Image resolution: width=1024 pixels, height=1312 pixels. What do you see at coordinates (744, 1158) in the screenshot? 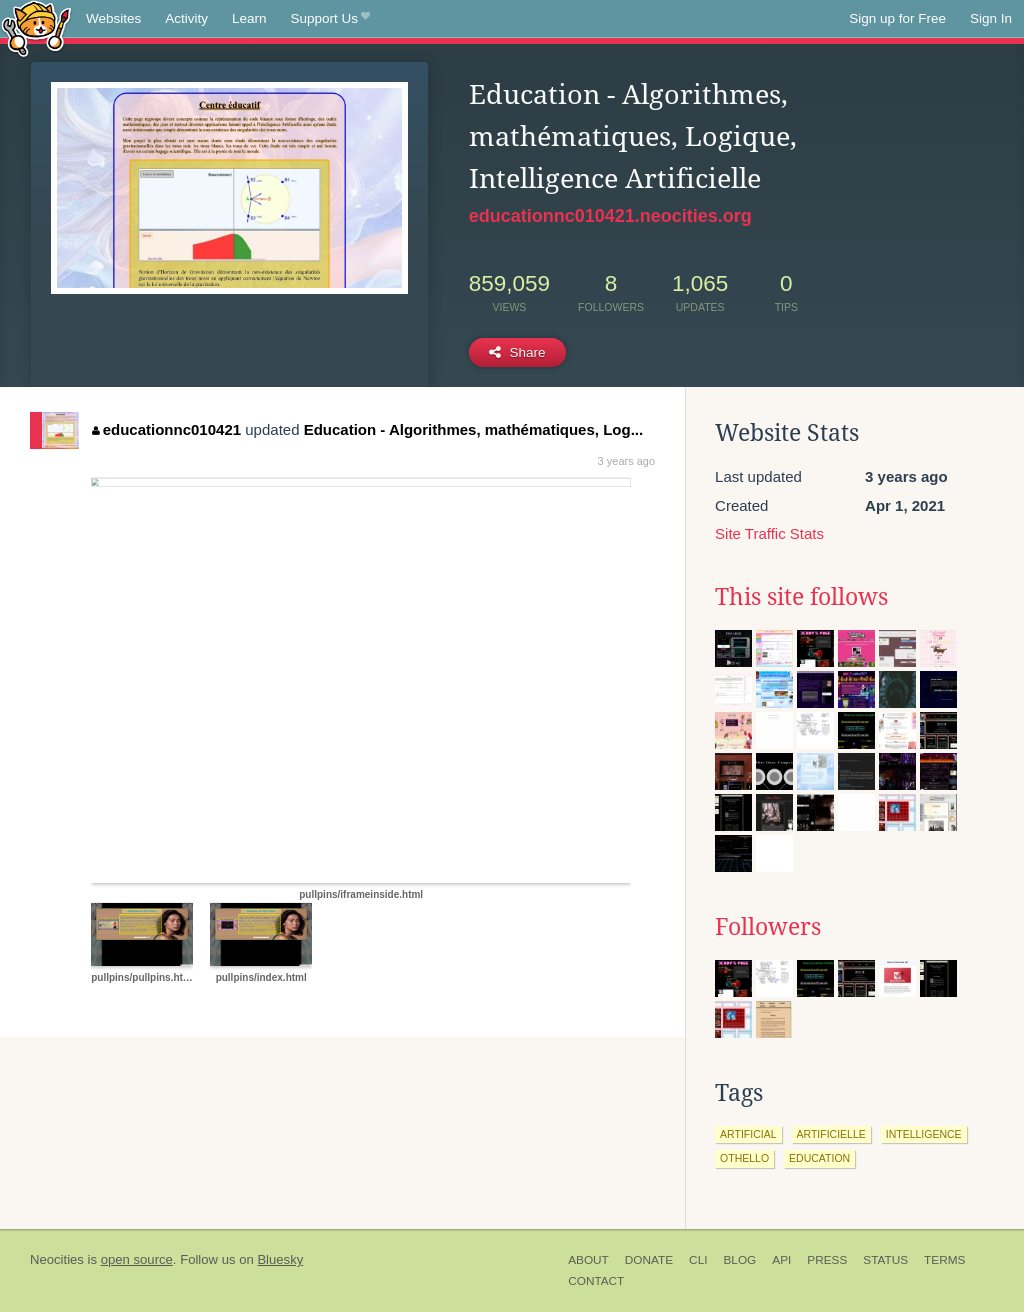
I see `othello` at bounding box center [744, 1158].